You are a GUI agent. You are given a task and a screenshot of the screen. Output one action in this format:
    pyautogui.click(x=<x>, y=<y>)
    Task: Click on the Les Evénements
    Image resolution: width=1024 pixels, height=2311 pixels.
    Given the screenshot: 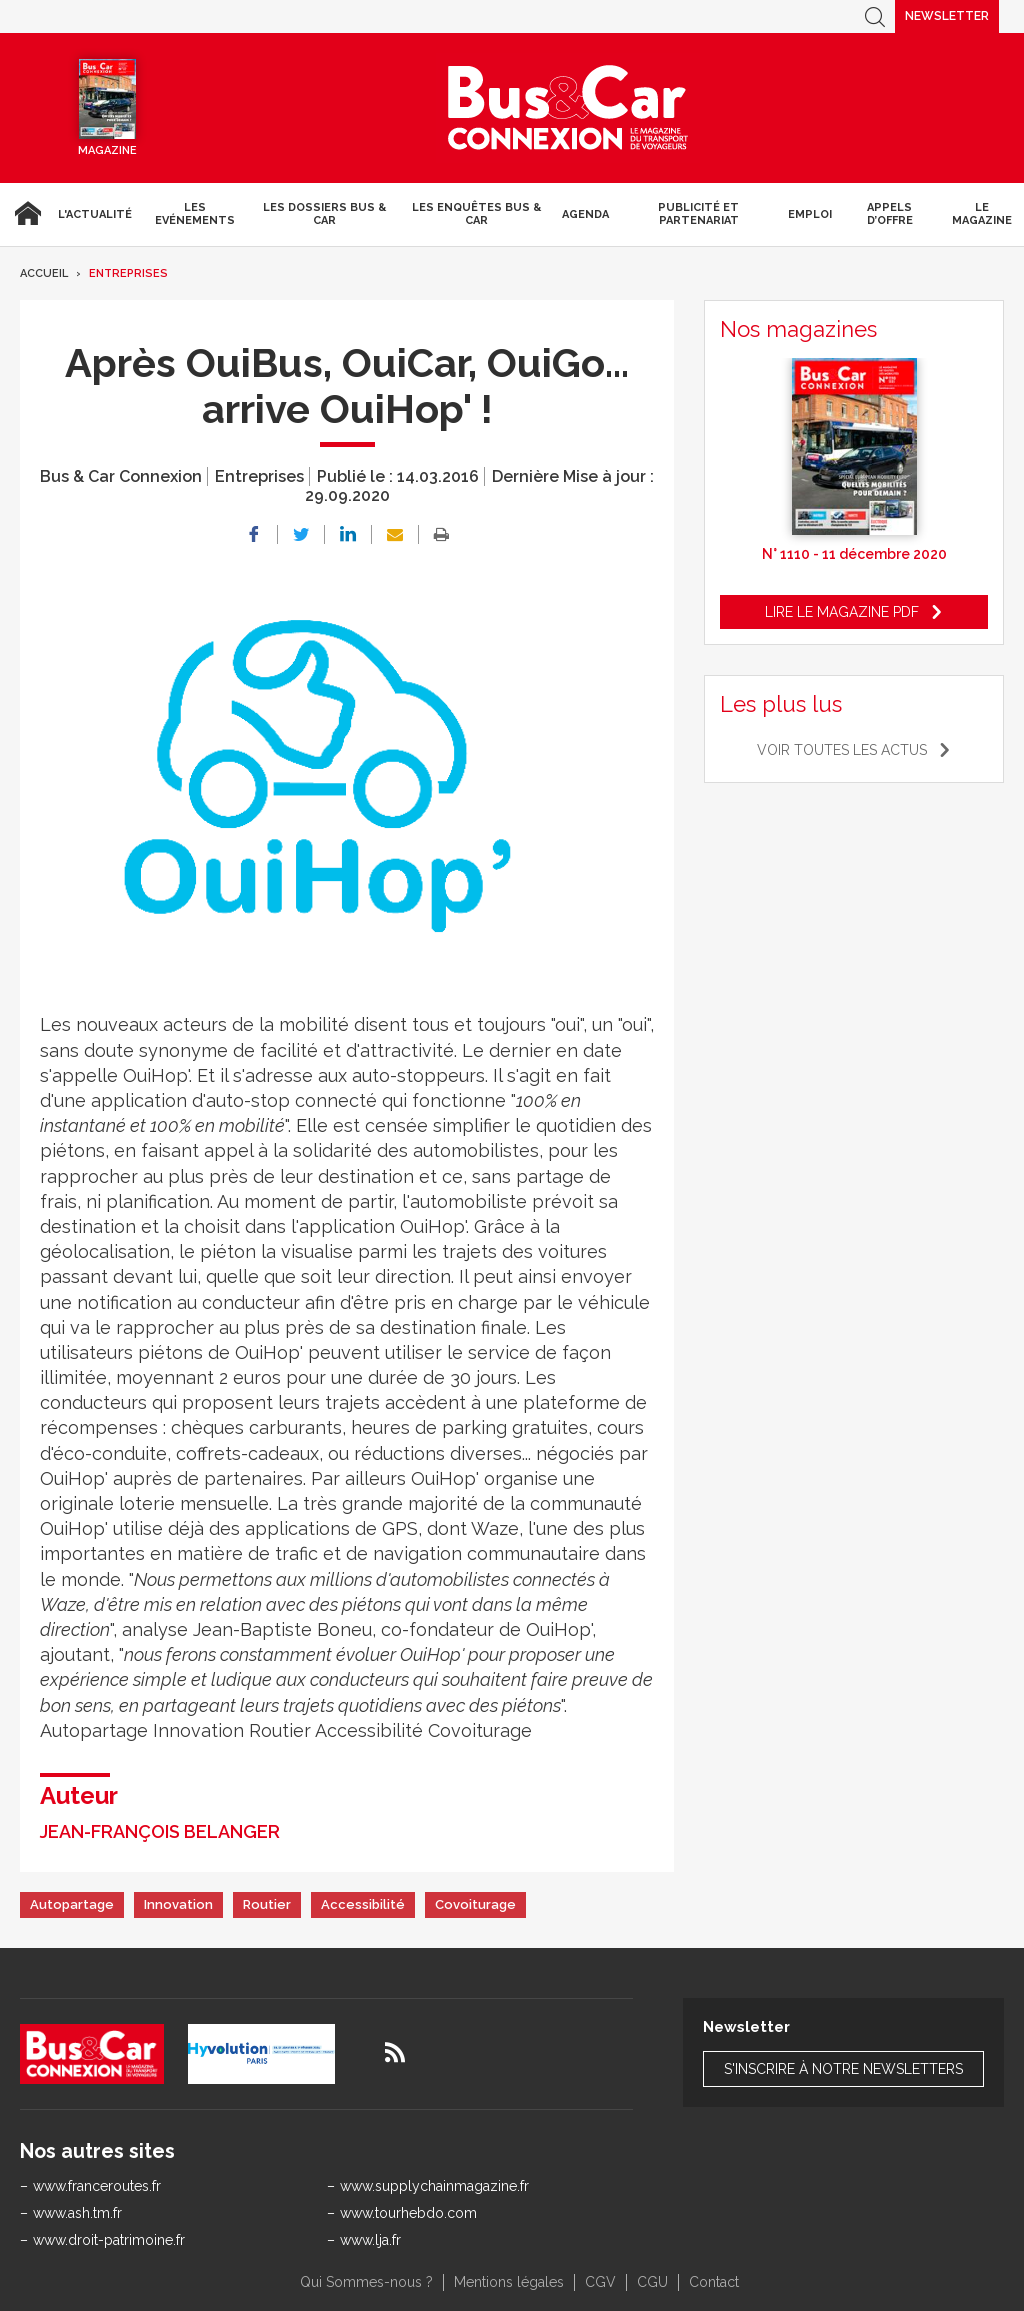 What is the action you would take?
    pyautogui.click(x=195, y=214)
    